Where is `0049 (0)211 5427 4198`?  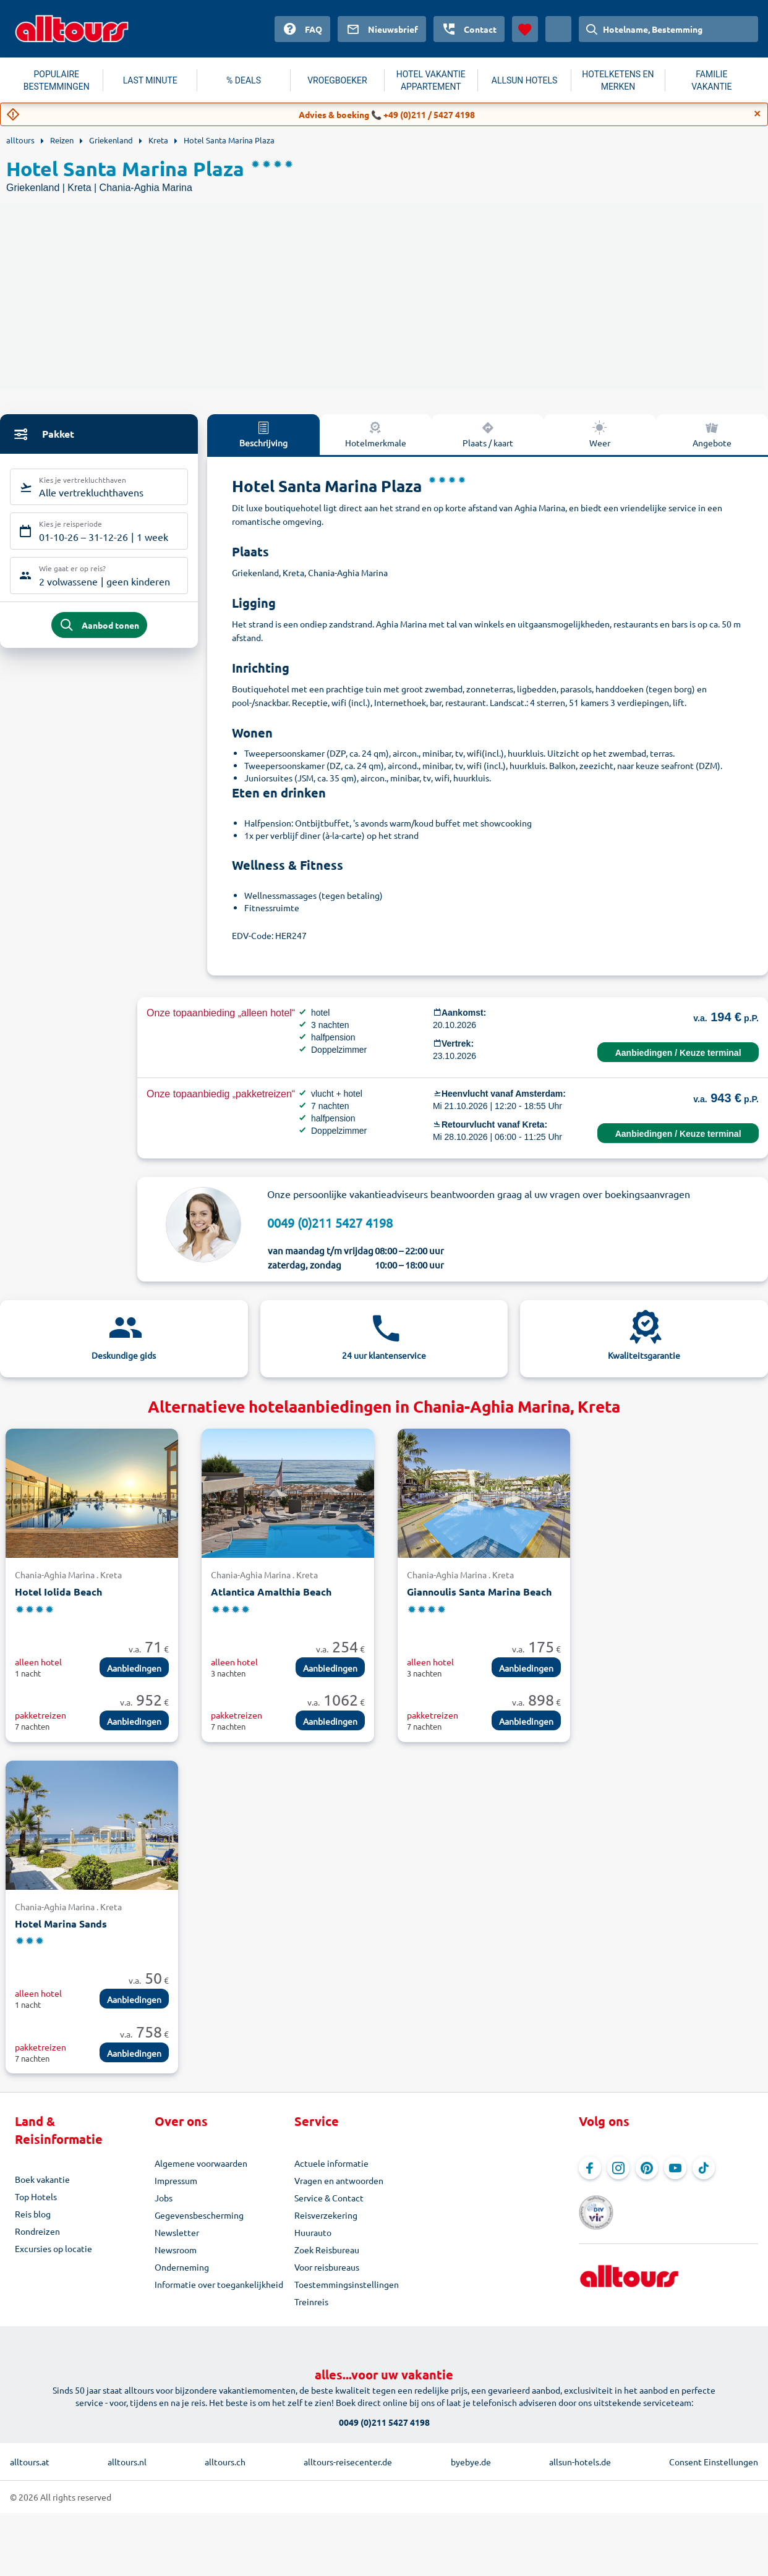
0049 (0)211 5427 4198 is located at coordinates (330, 1222).